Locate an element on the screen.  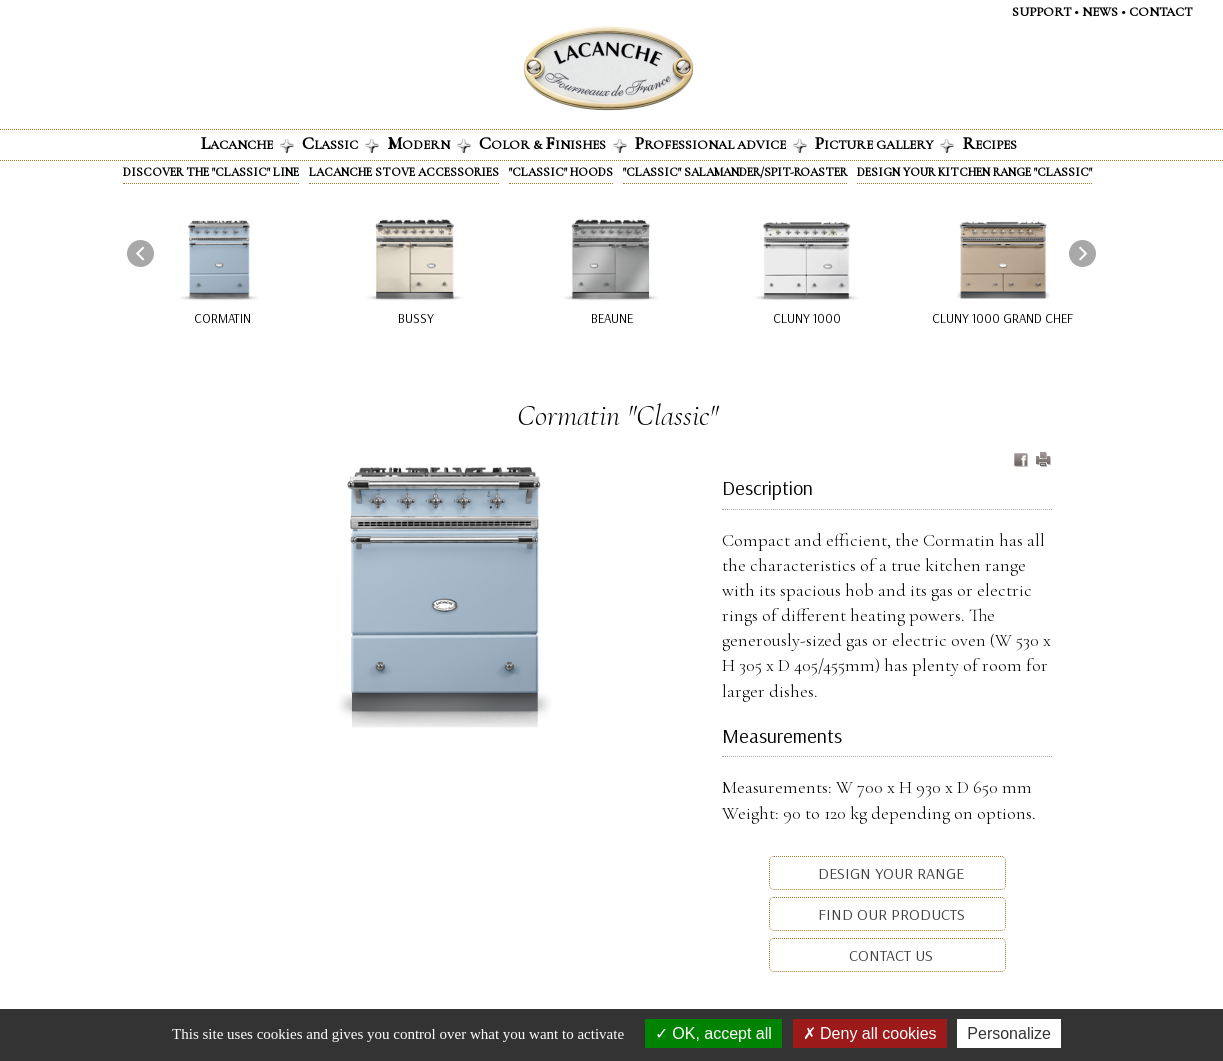
lassic is located at coordinates (340, 143).